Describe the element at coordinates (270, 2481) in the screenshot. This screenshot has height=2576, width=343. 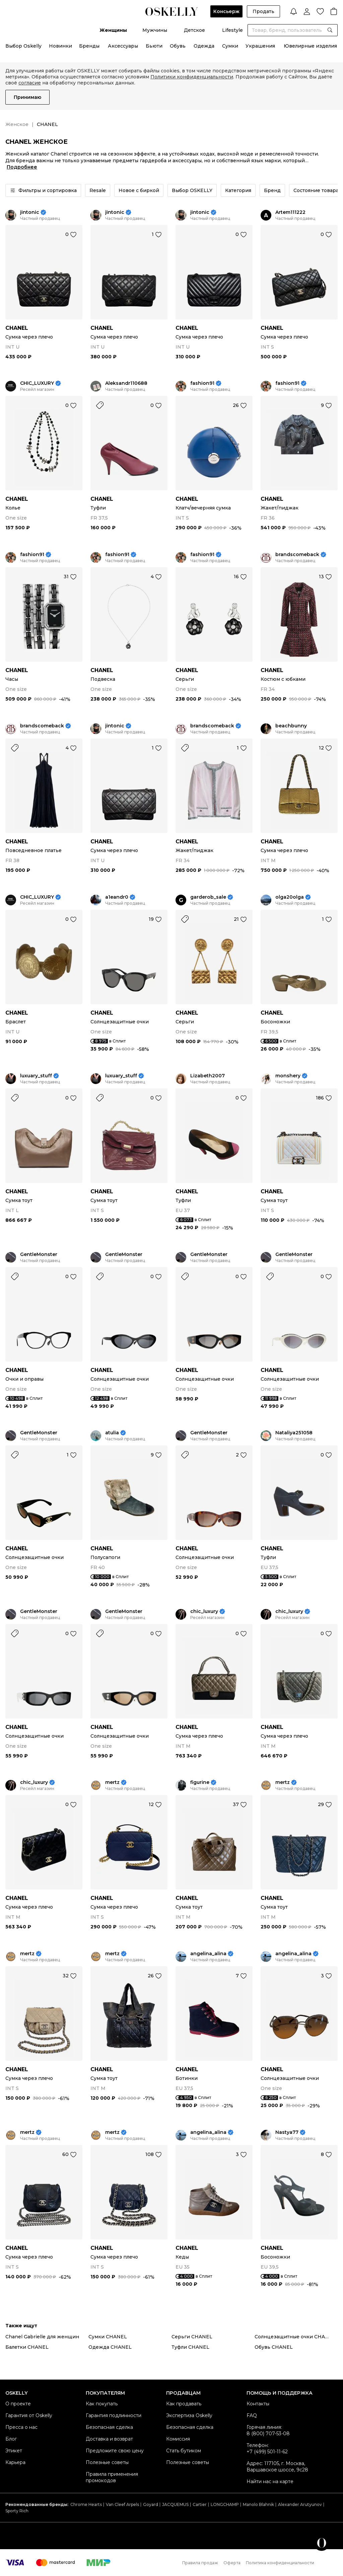
I see `Найти нас на карте` at that location.